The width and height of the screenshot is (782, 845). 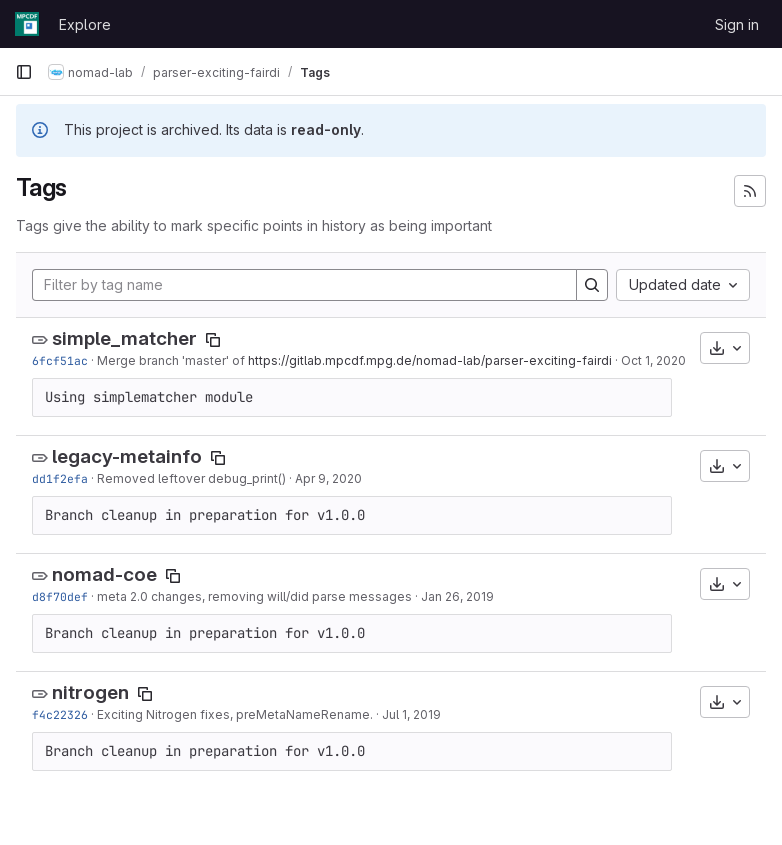 I want to click on https://gitlab.mpcdf.mpg.de/nomad-lab/parser-exciting-fairdi, so click(x=430, y=360).